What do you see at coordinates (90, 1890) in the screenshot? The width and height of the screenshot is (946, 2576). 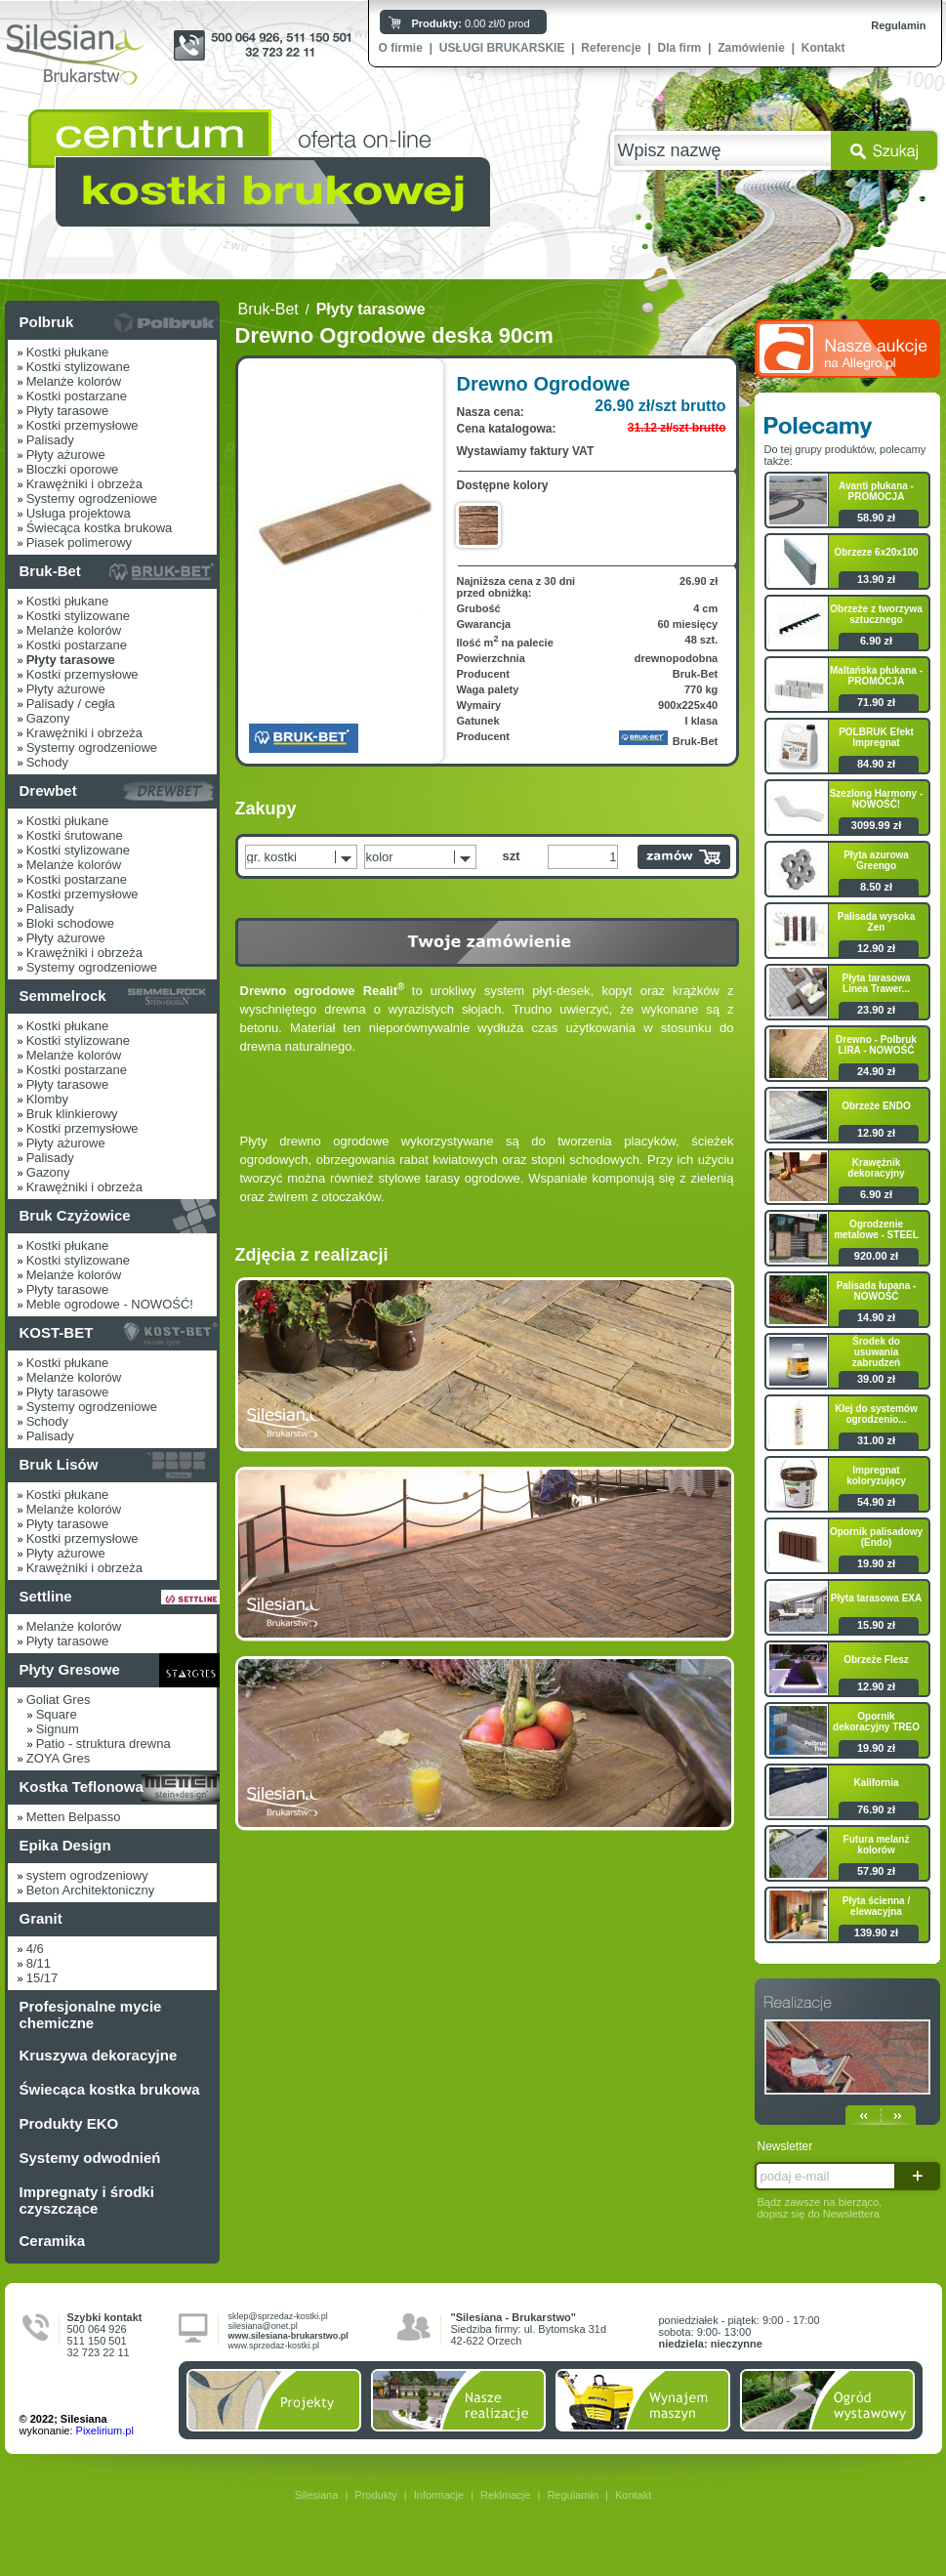 I see `Beton Architektoniczny` at bounding box center [90, 1890].